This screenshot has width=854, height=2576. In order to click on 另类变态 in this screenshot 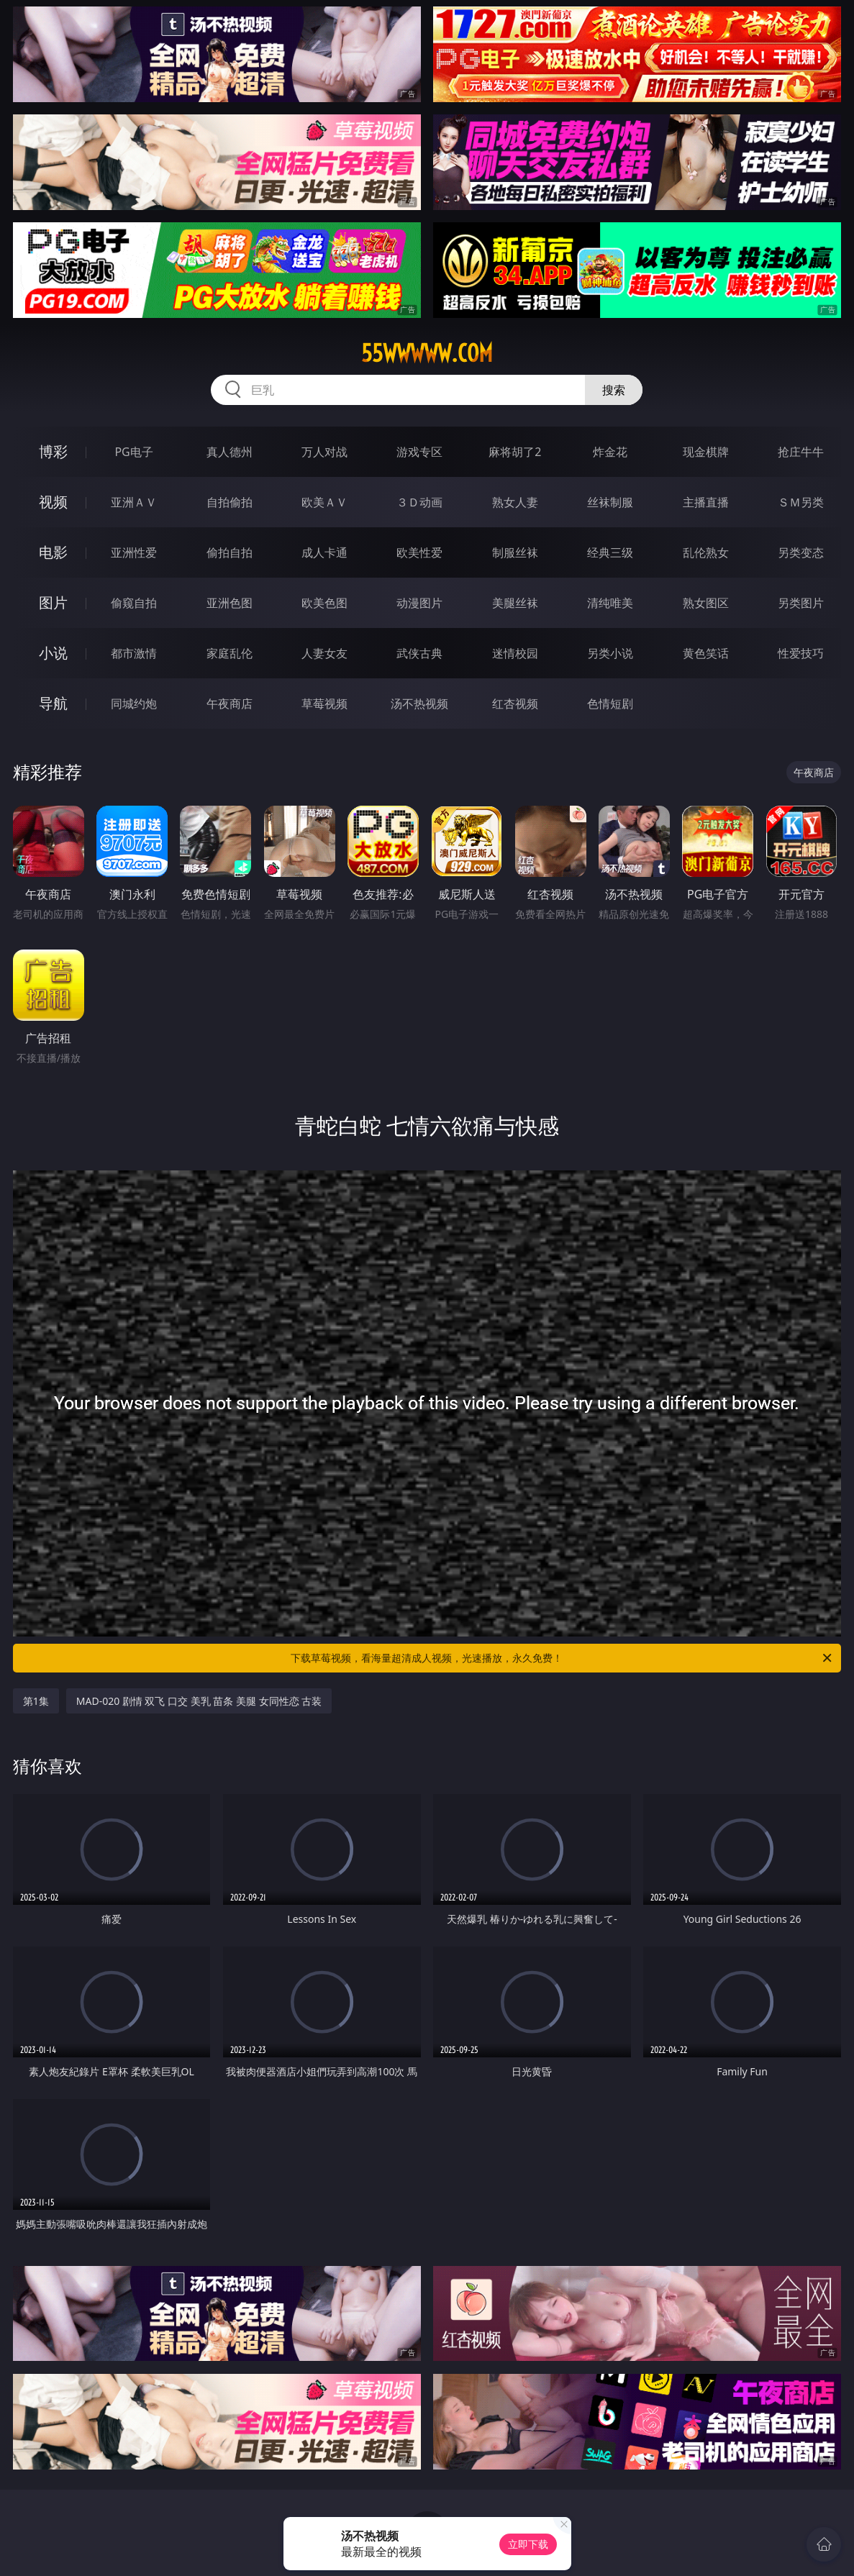, I will do `click(801, 552)`.